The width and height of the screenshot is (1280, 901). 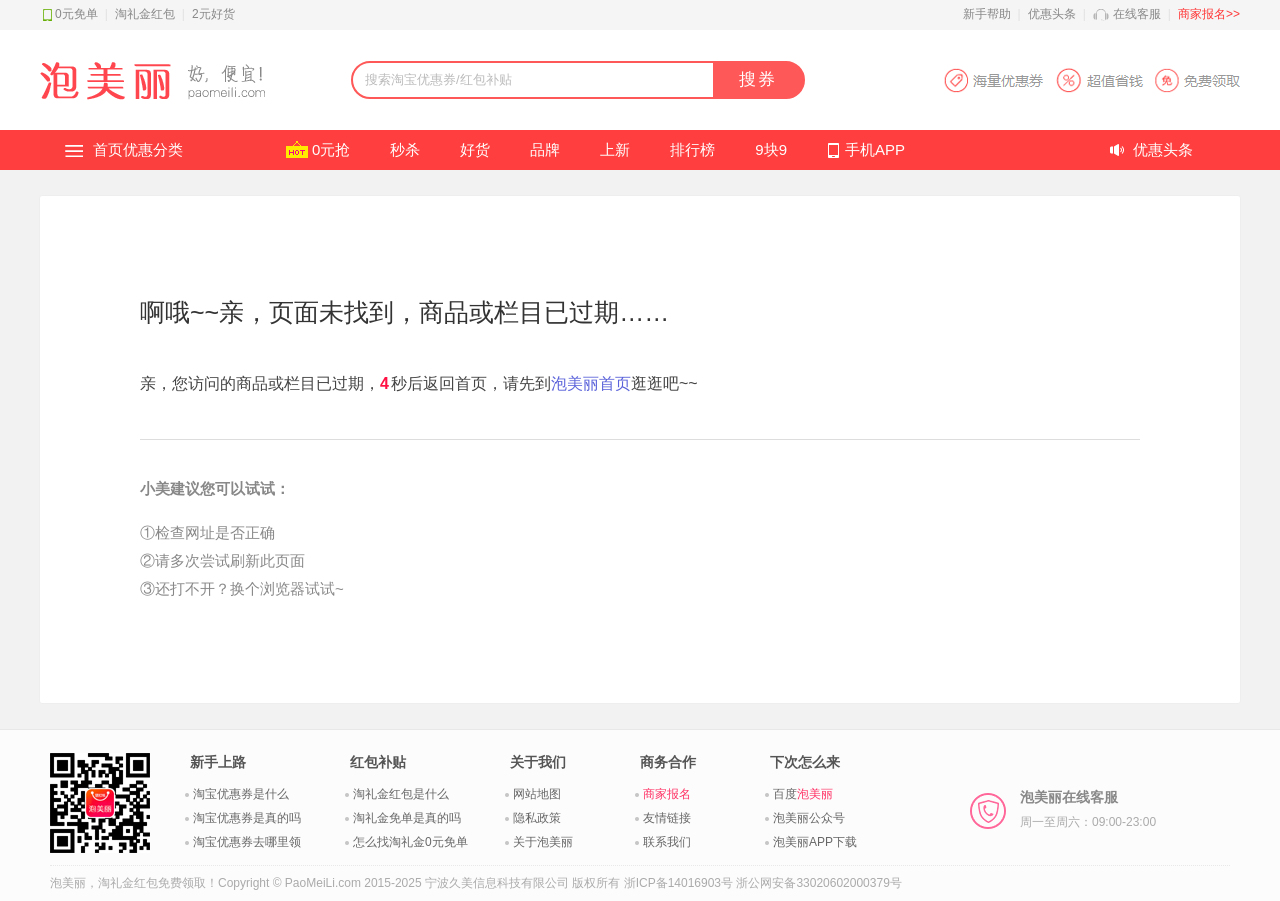 What do you see at coordinates (213, 14) in the screenshot?
I see `2元好货` at bounding box center [213, 14].